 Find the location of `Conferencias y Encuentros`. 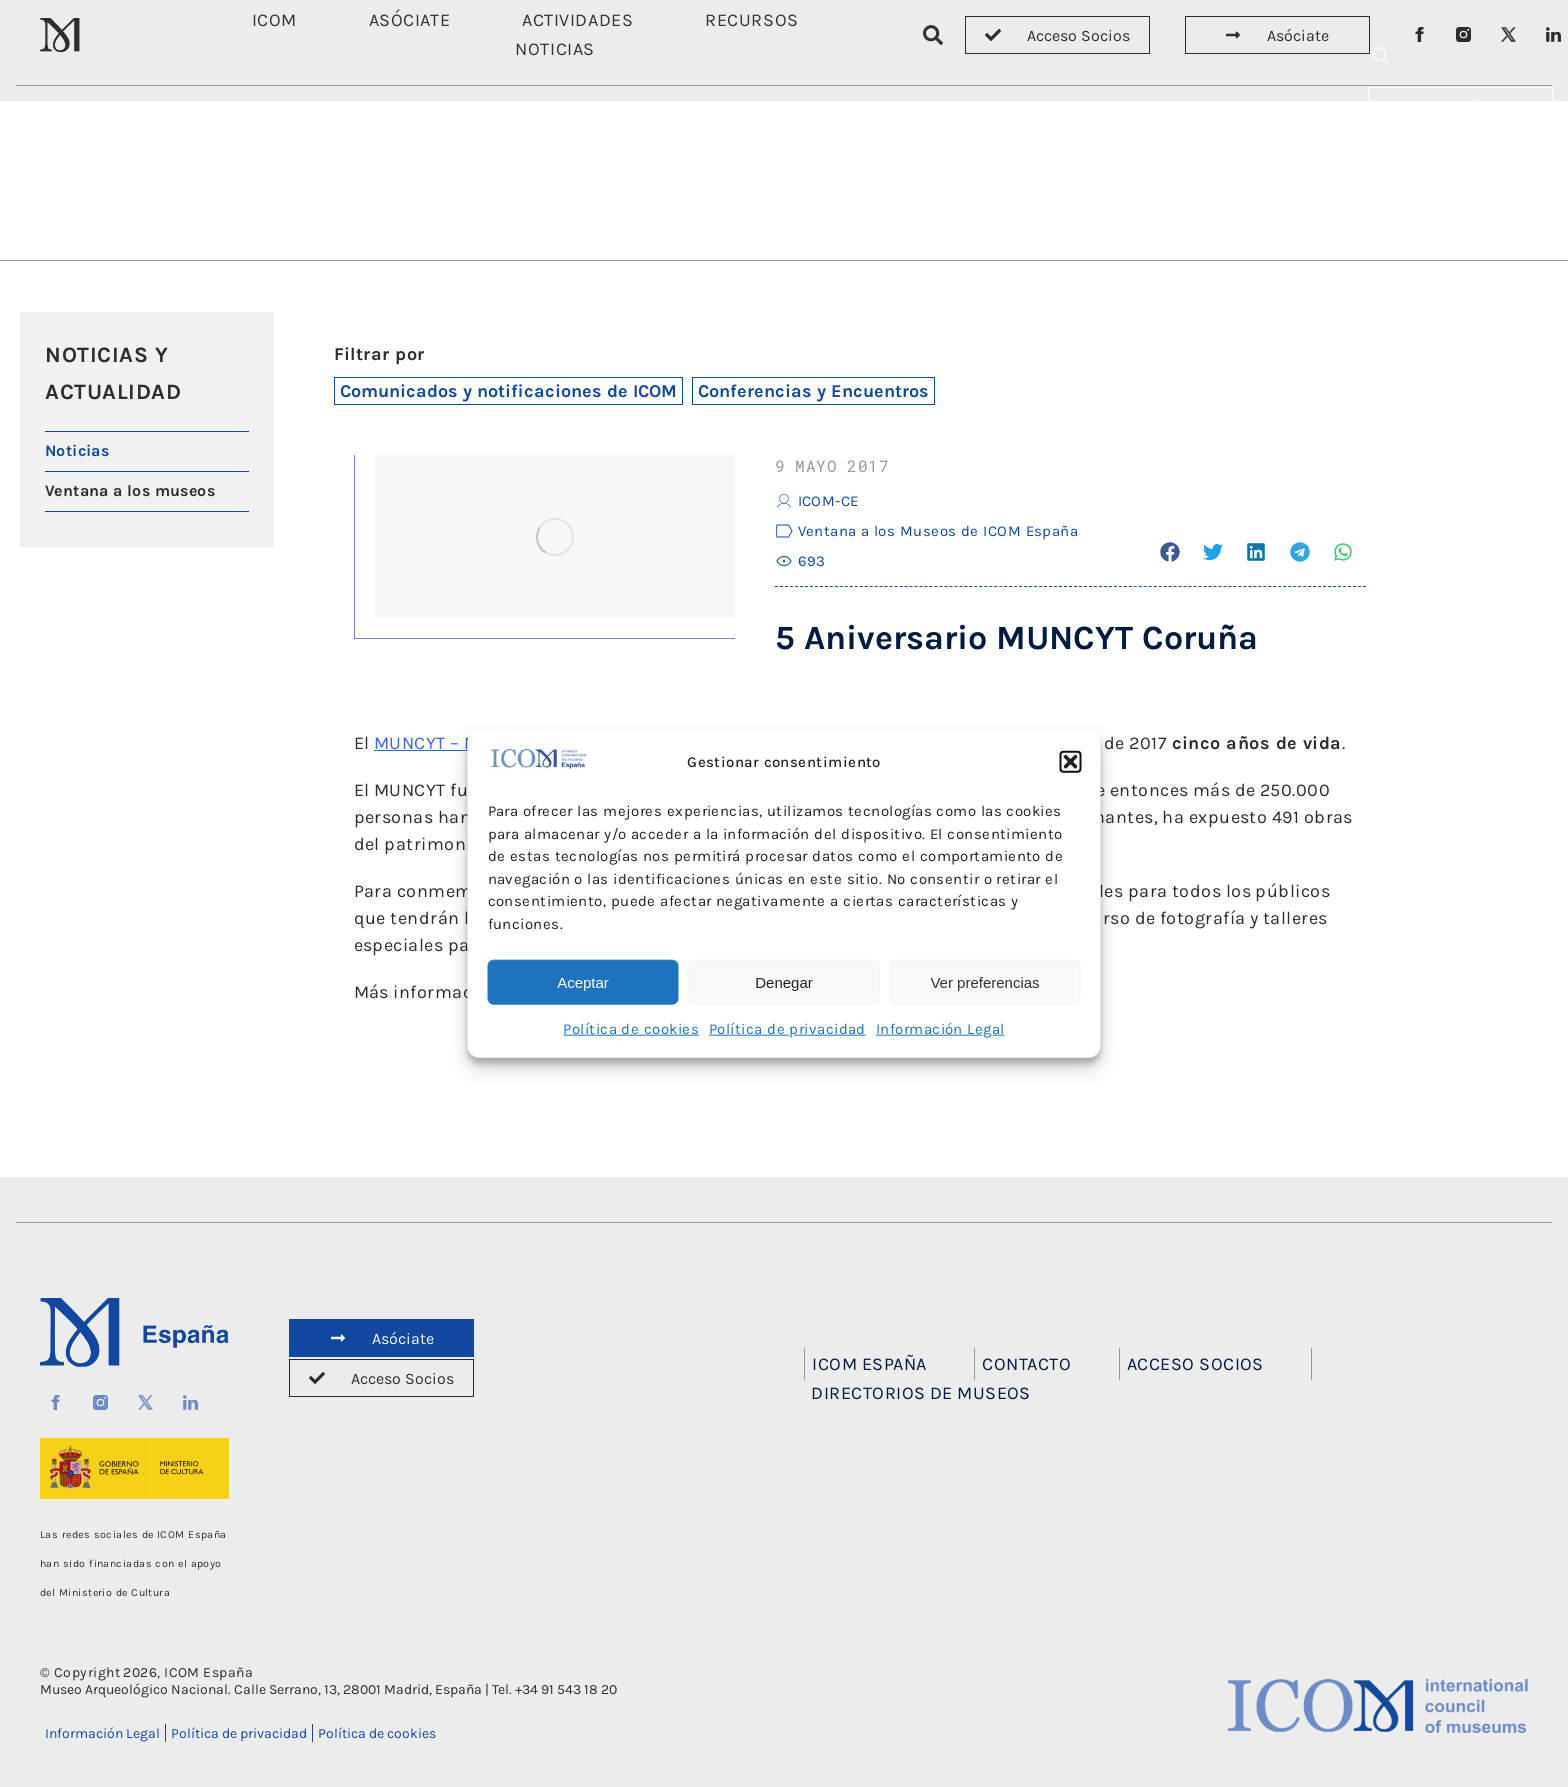

Conferencias y Encuentros is located at coordinates (813, 391).